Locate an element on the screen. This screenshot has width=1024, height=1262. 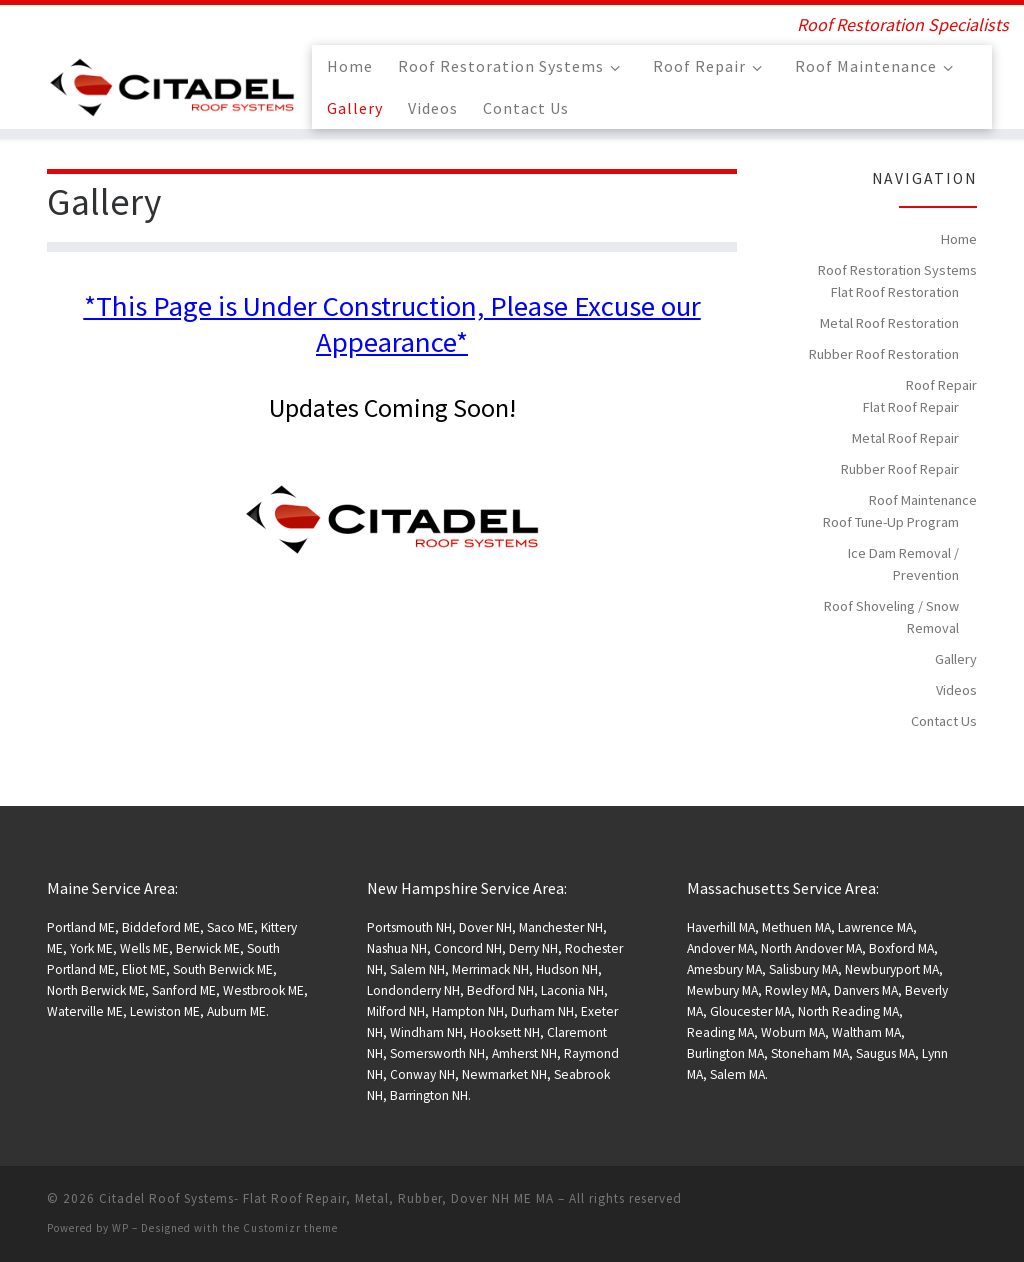
Roof Repair is located at coordinates (941, 385).